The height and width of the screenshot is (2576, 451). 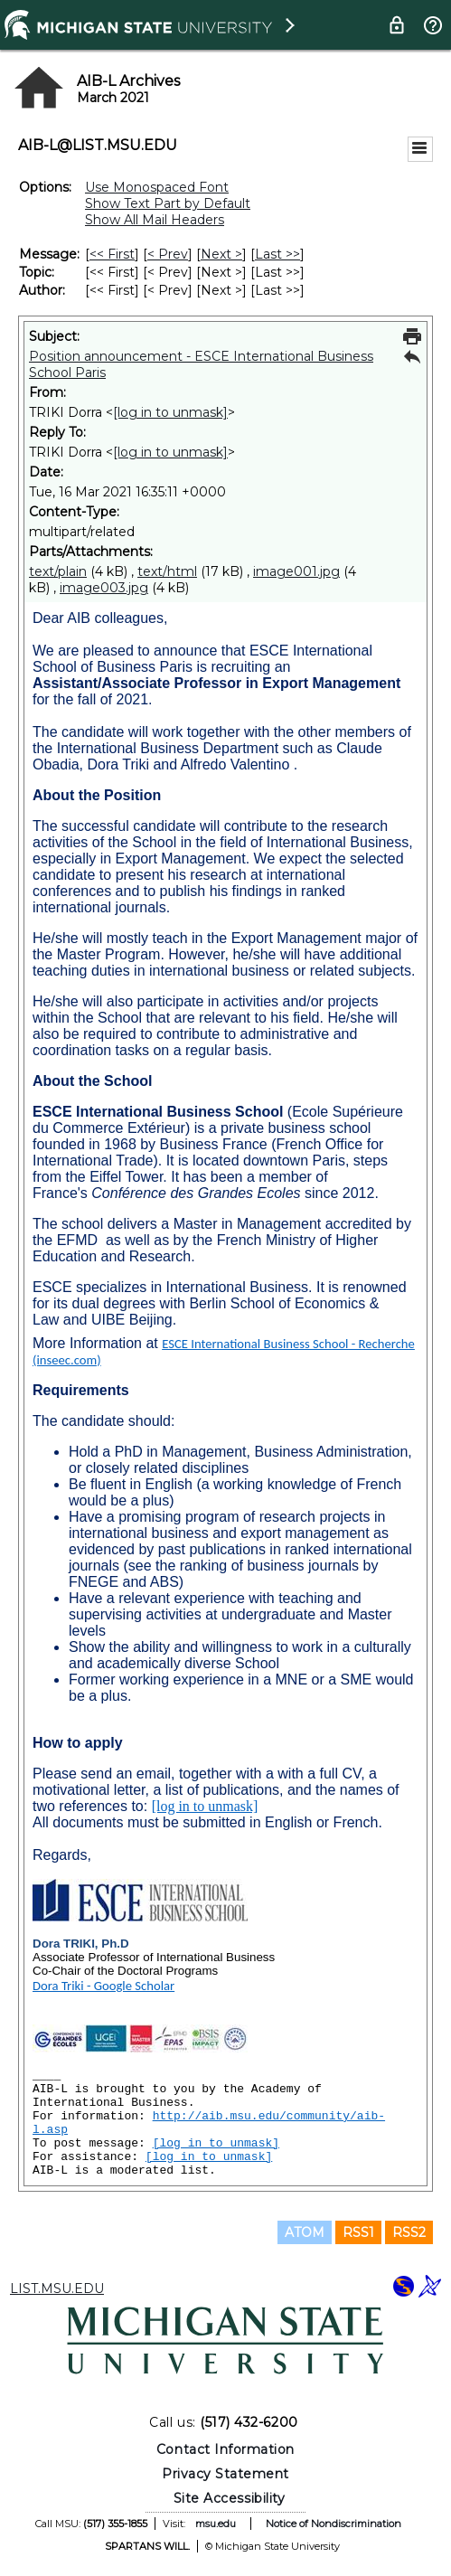 What do you see at coordinates (221, 254) in the screenshot?
I see `Next > [Next Message]` at bounding box center [221, 254].